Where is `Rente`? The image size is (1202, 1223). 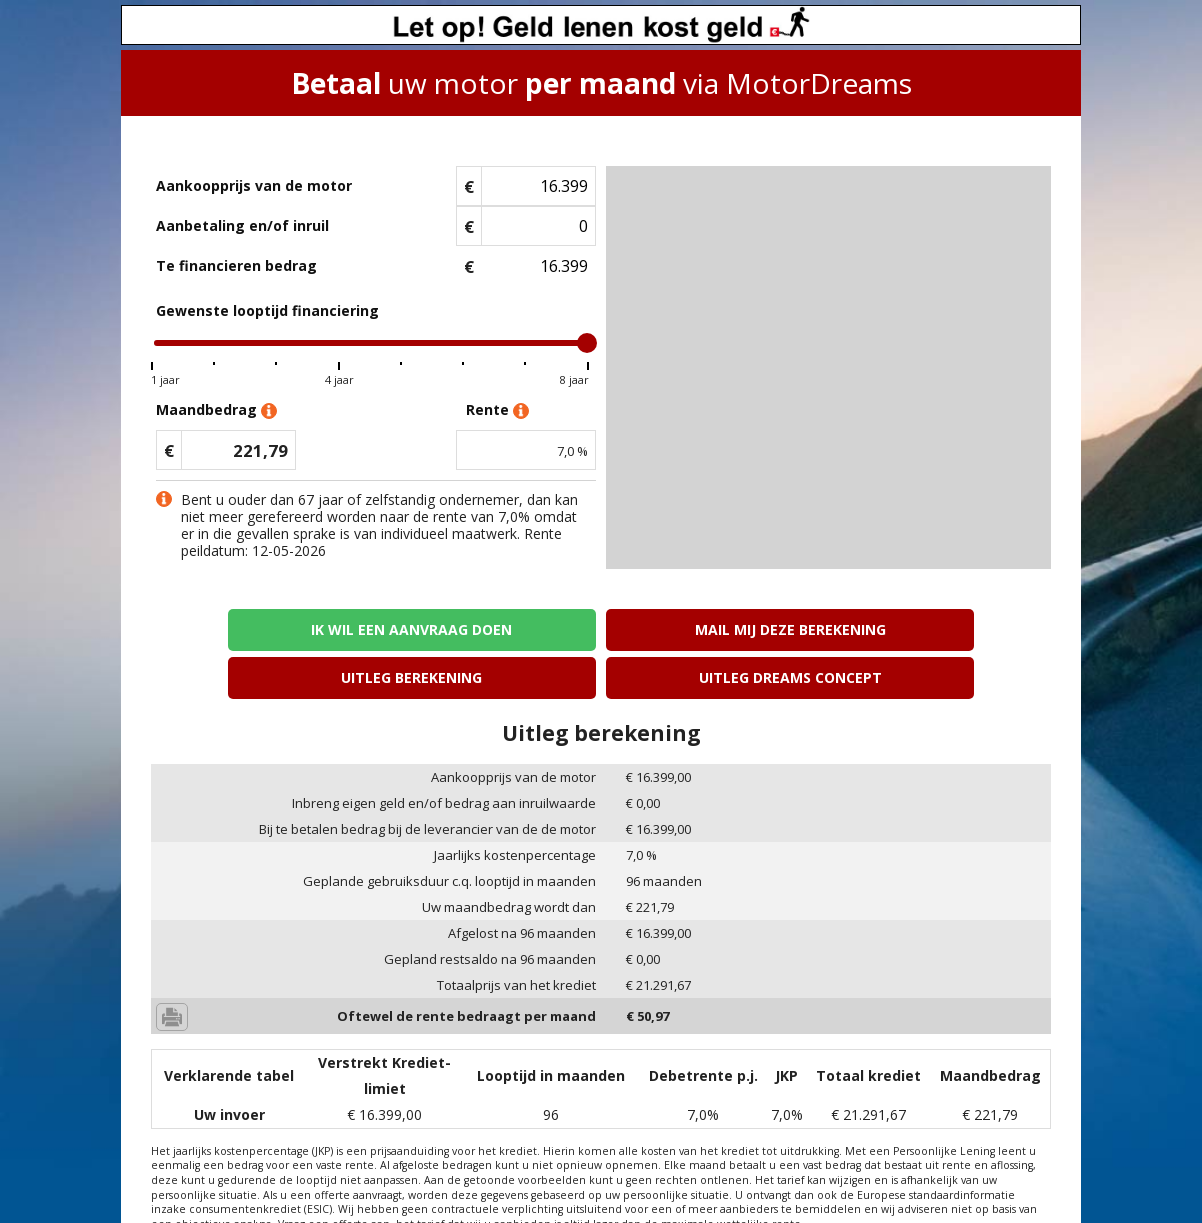
Rente is located at coordinates (497, 410).